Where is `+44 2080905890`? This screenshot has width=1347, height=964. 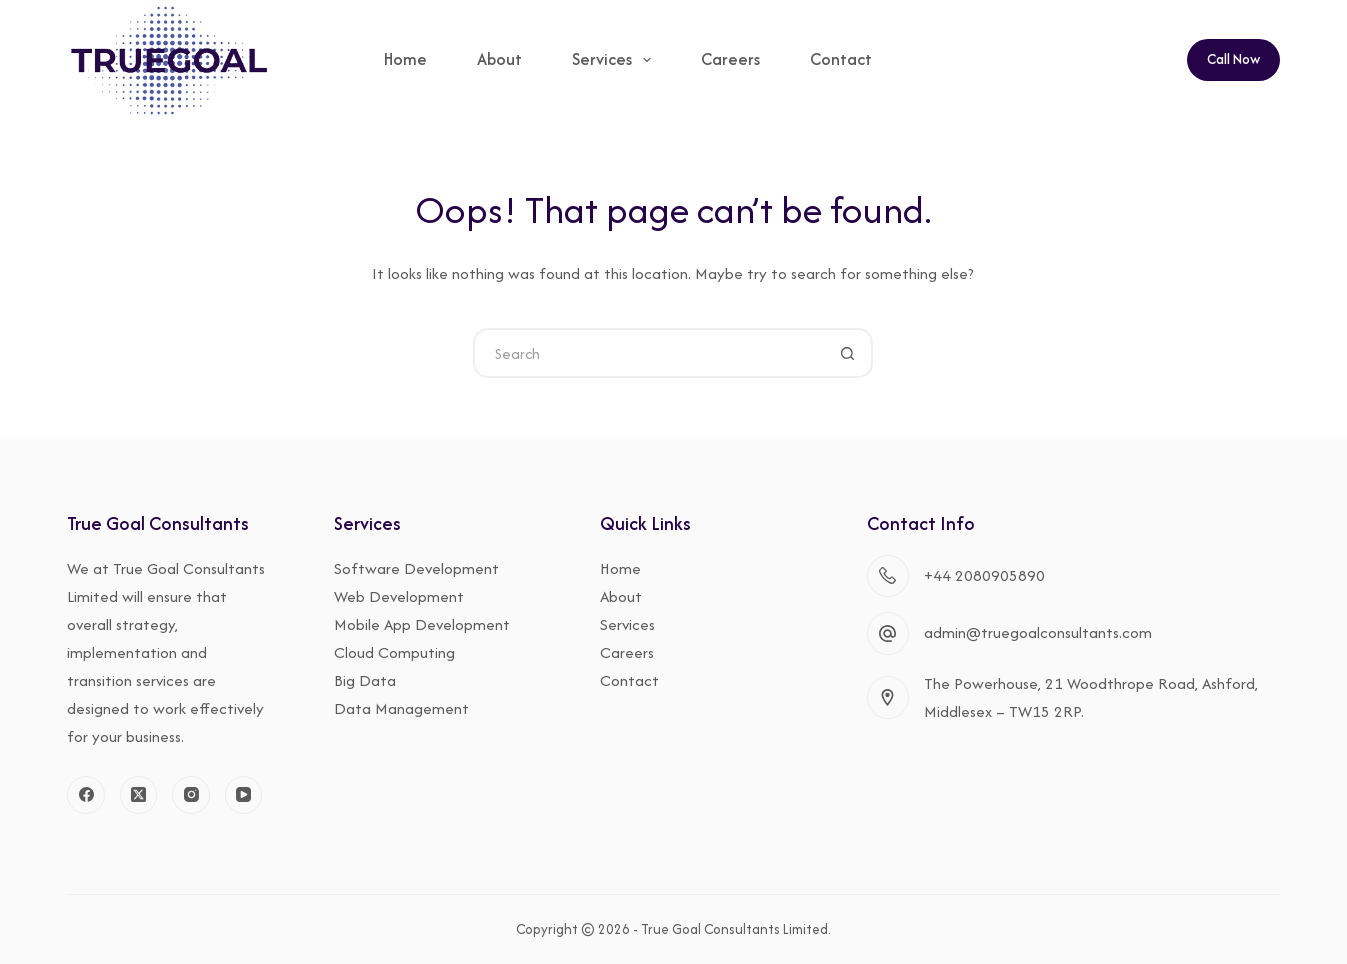 +44 2080905890 is located at coordinates (984, 575).